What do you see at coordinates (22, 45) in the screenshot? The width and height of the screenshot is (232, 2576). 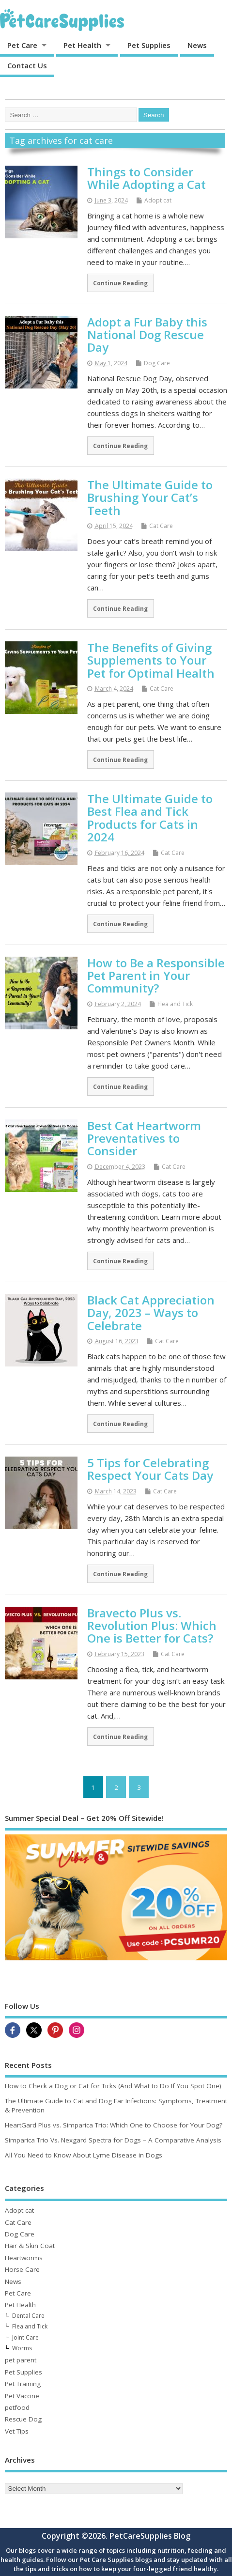 I see `Pet Care` at bounding box center [22, 45].